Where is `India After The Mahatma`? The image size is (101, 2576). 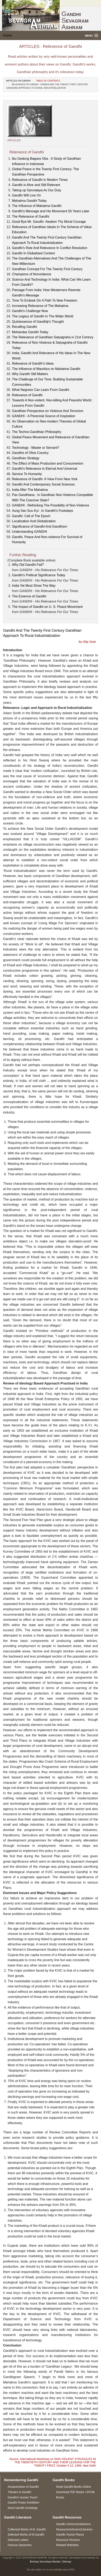
India After The Mahatma is located at coordinates (30, 489).